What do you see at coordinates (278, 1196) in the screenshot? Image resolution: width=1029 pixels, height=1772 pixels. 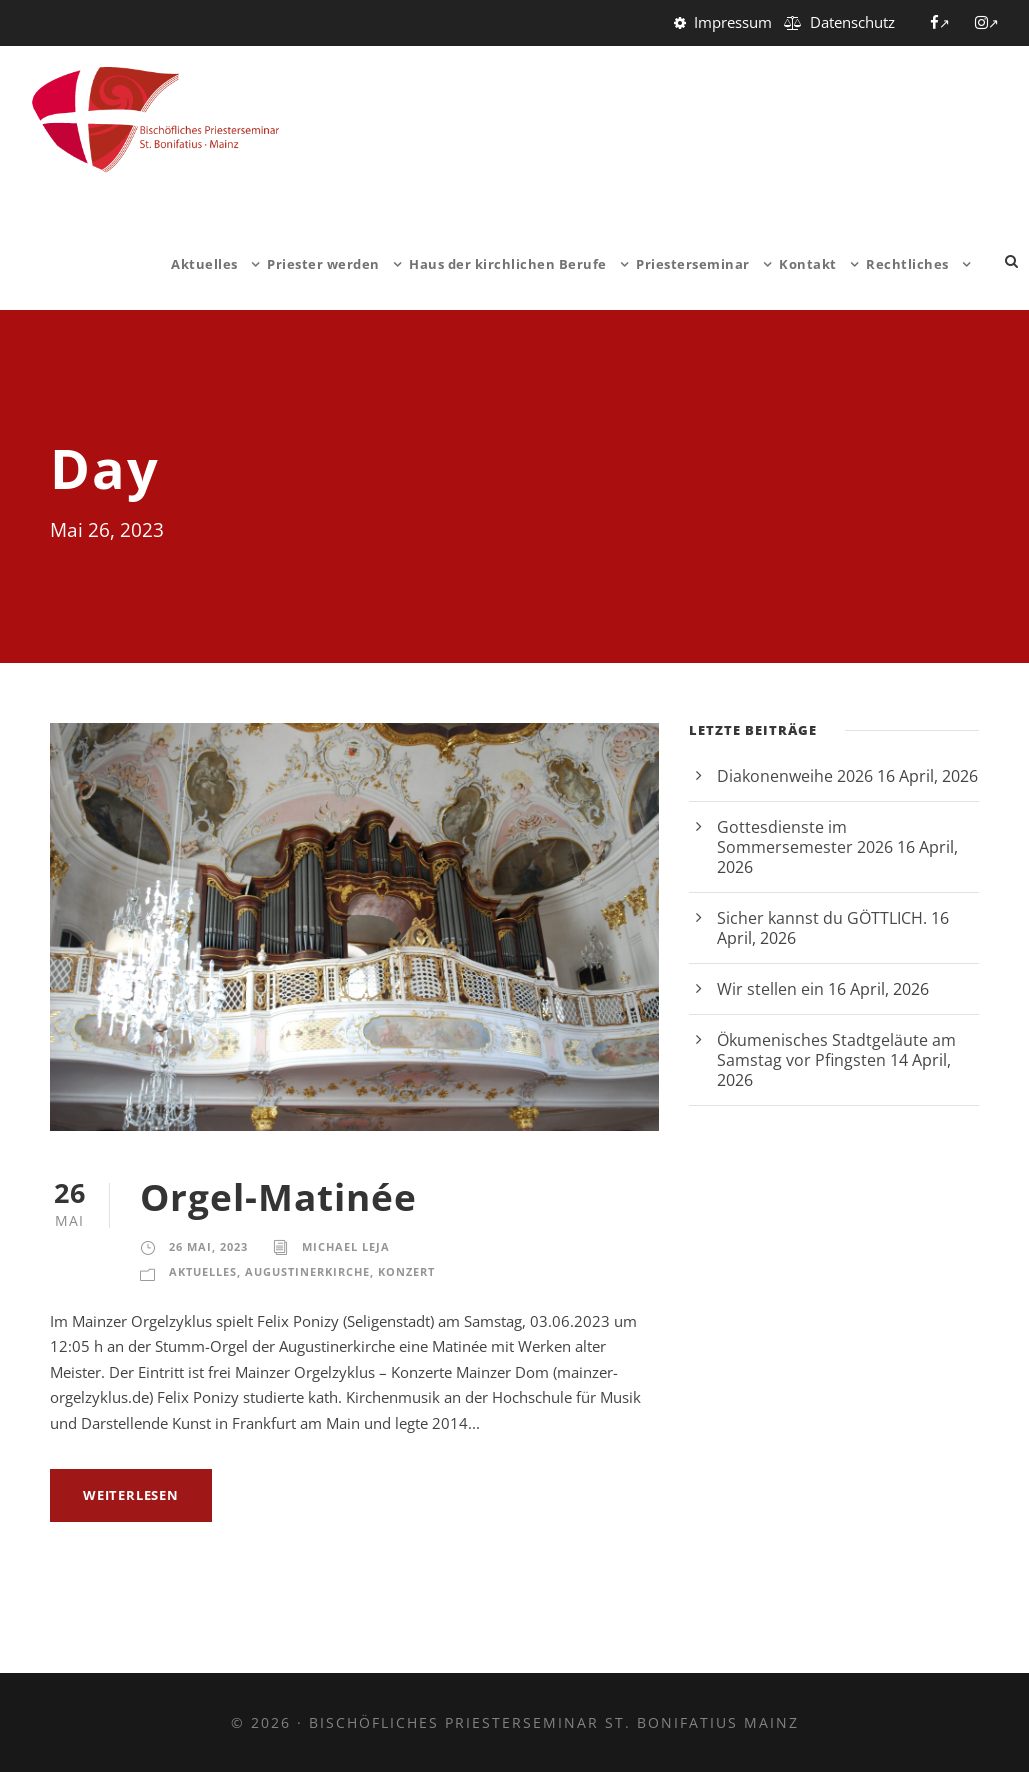 I see `Orgel-Matinée` at bounding box center [278, 1196].